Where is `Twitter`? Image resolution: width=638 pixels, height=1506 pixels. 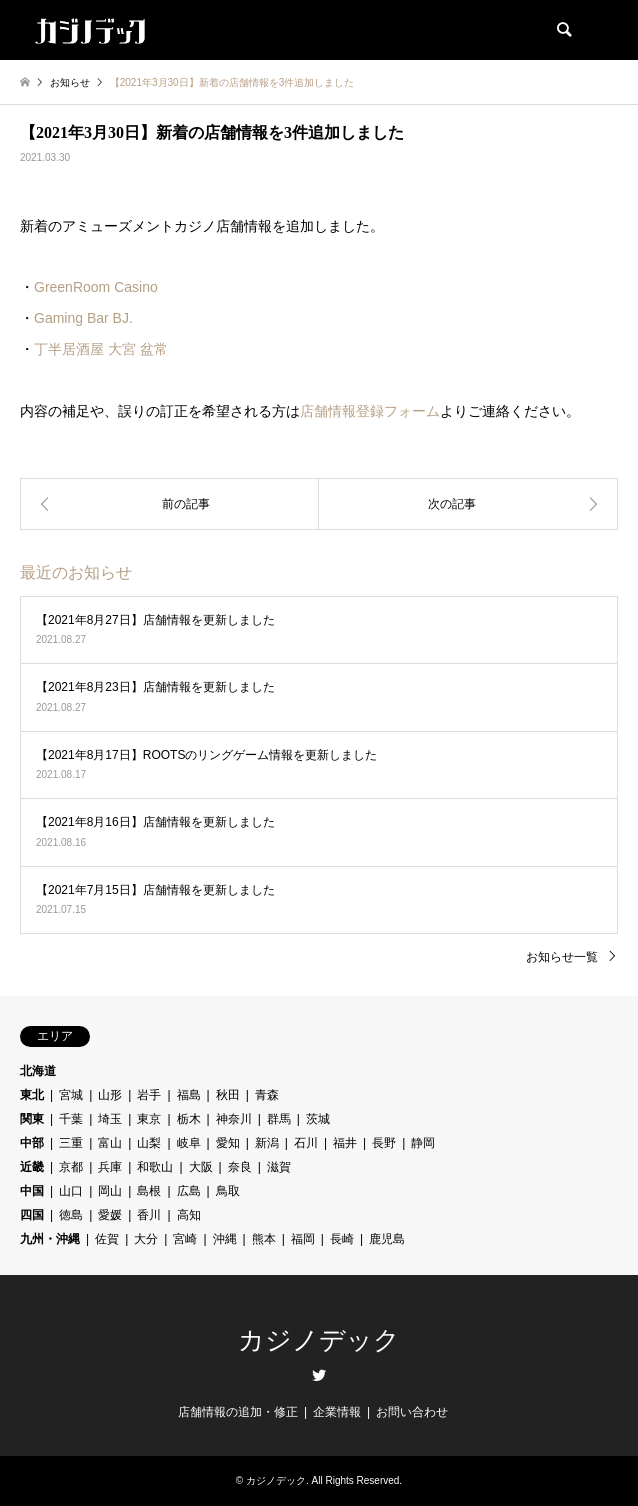 Twitter is located at coordinates (319, 1375).